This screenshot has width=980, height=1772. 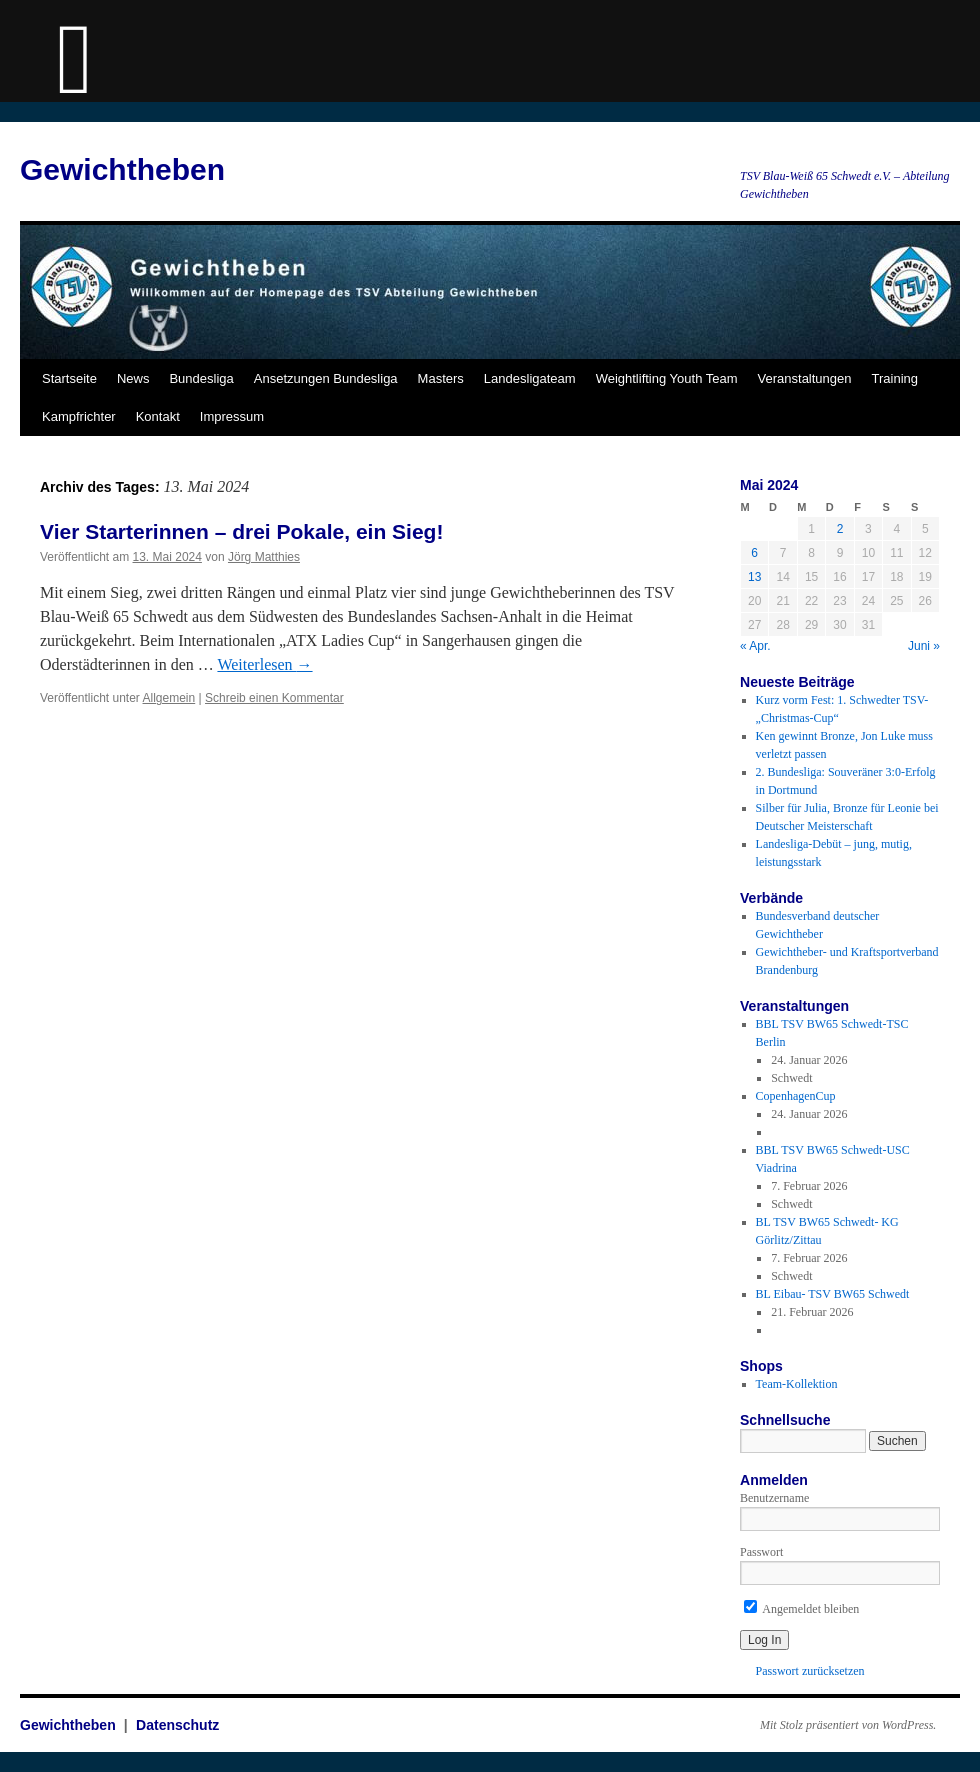 I want to click on 6 [Beiträge veröffentlicht am 6. May 2024], so click(x=754, y=553).